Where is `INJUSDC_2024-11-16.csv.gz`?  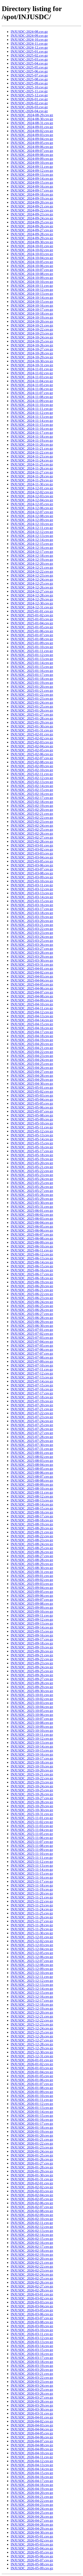 INJUSDC_2024-11-16.csv.gz is located at coordinates (32, 428).